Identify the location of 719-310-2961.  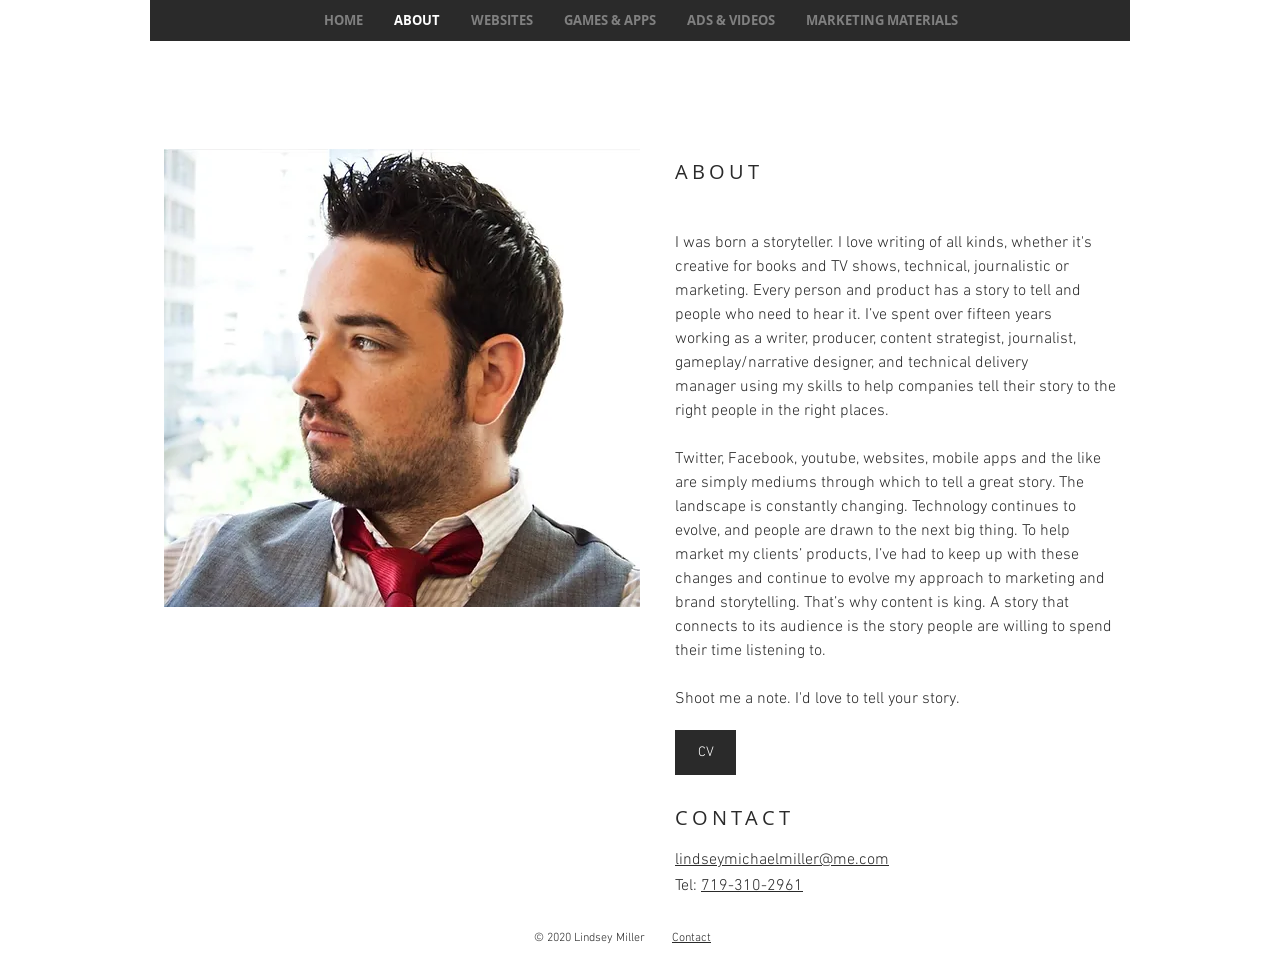
(752, 886).